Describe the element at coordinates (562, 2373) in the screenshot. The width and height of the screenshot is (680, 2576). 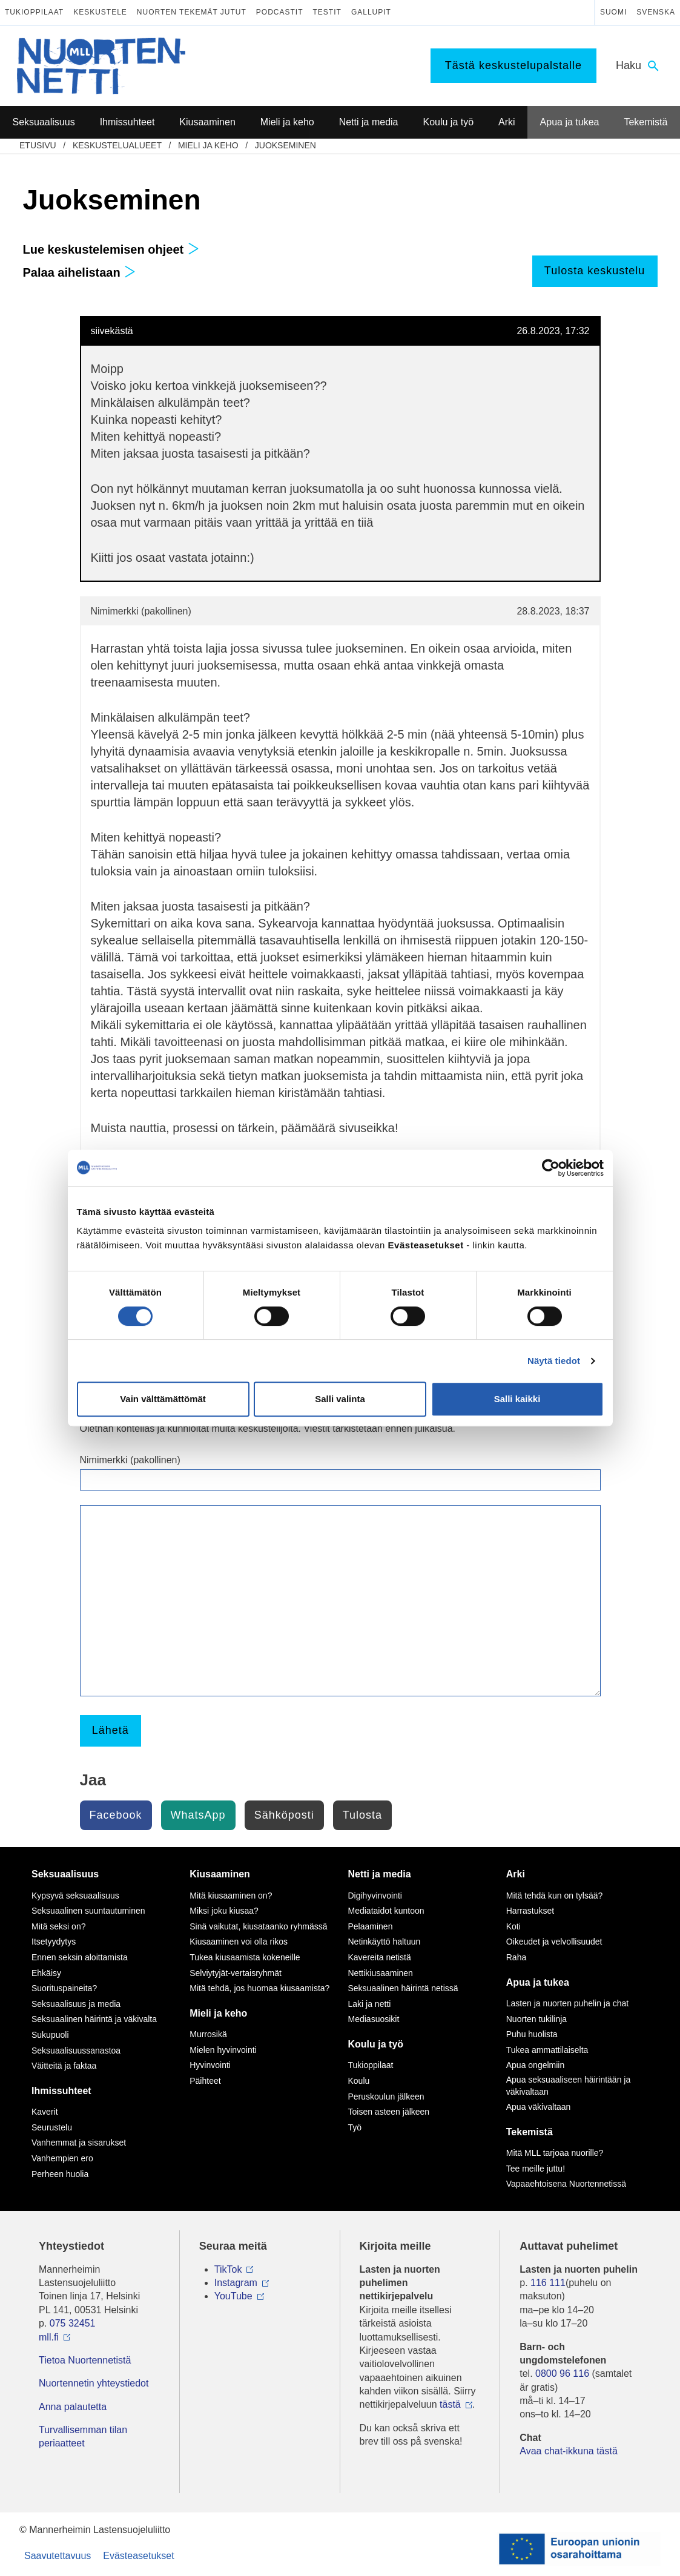
I see `0800 96 116` at that location.